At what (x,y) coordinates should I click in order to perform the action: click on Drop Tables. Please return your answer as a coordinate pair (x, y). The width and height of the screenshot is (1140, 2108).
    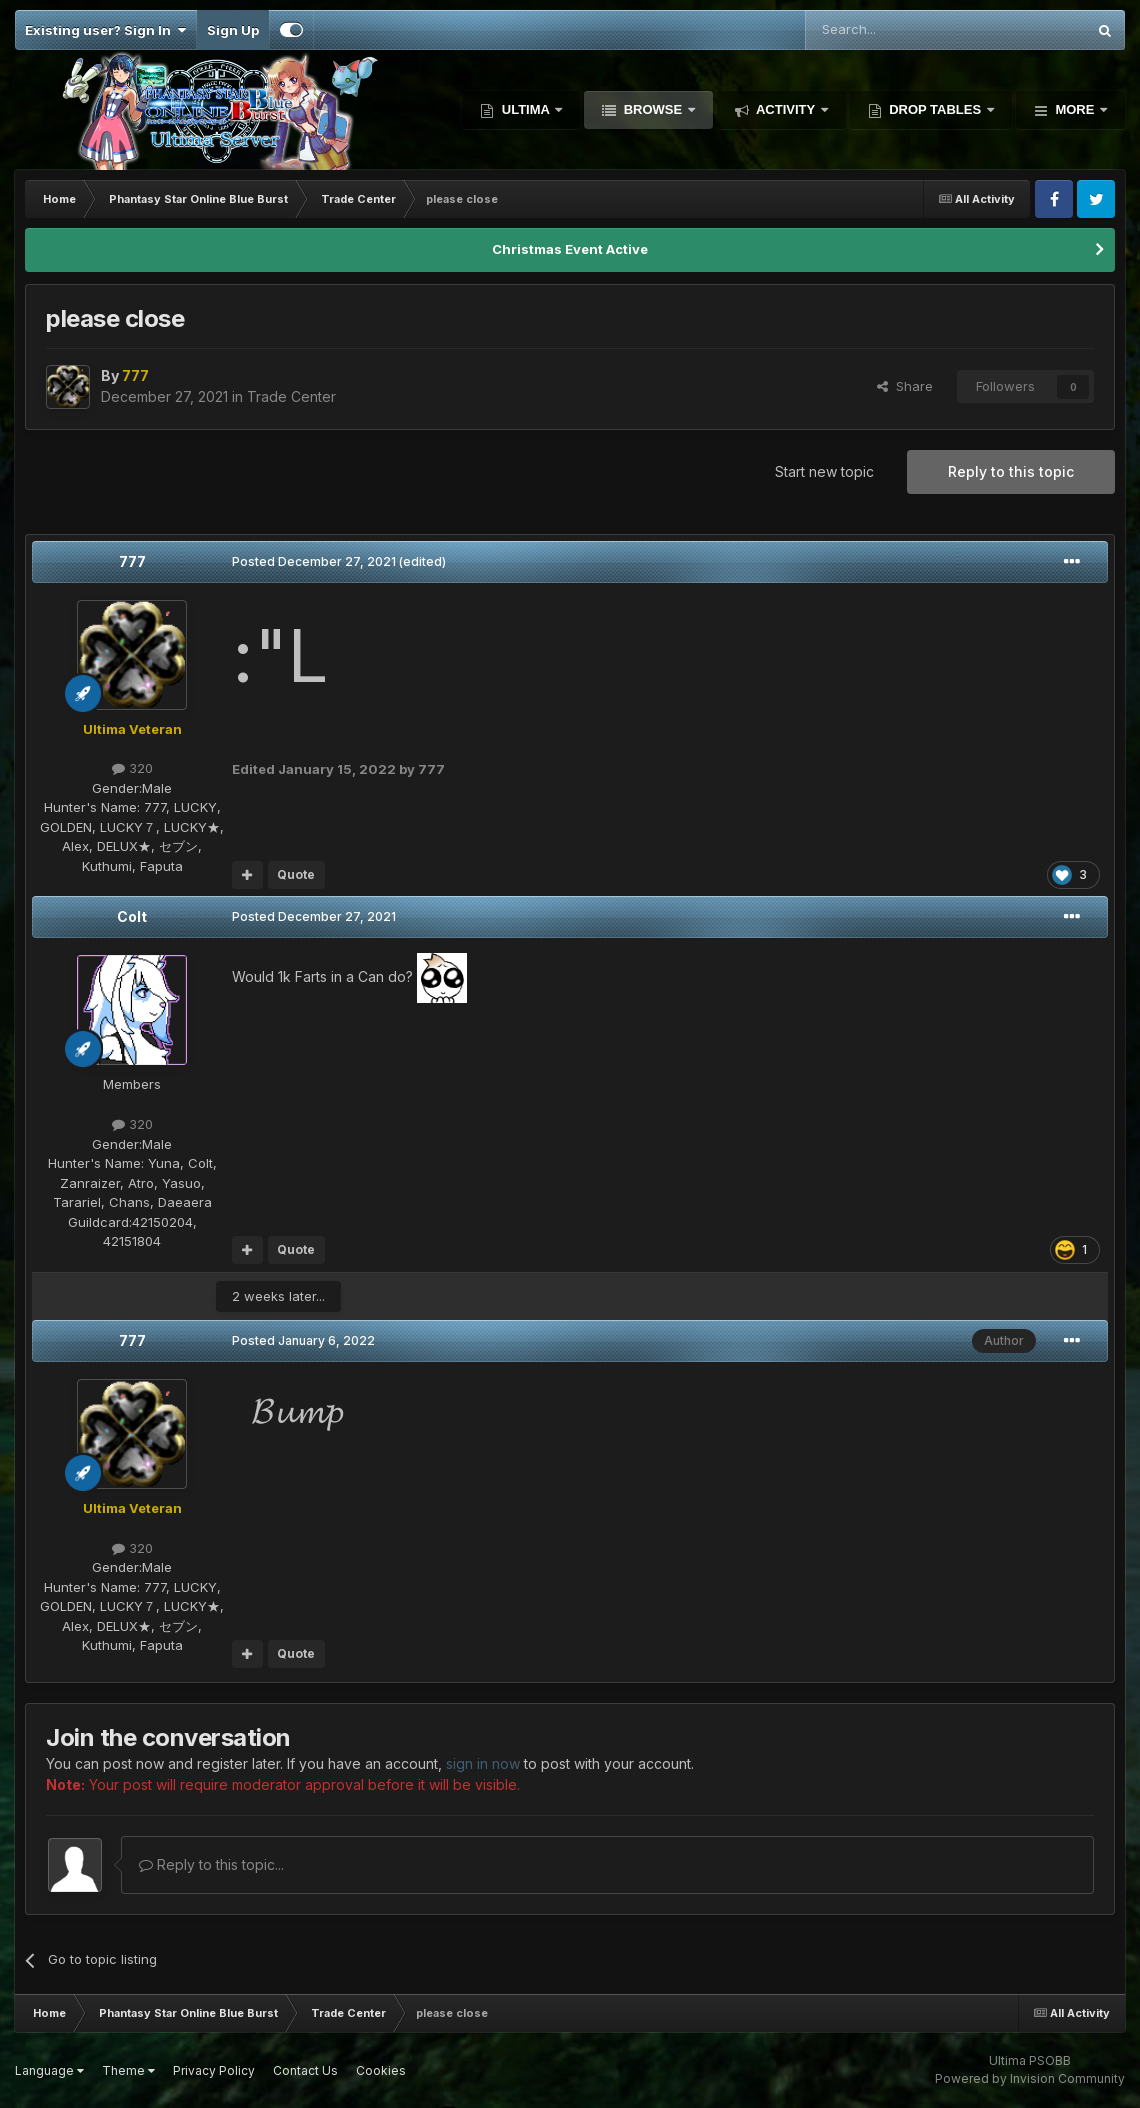
    Looking at the image, I should click on (935, 109).